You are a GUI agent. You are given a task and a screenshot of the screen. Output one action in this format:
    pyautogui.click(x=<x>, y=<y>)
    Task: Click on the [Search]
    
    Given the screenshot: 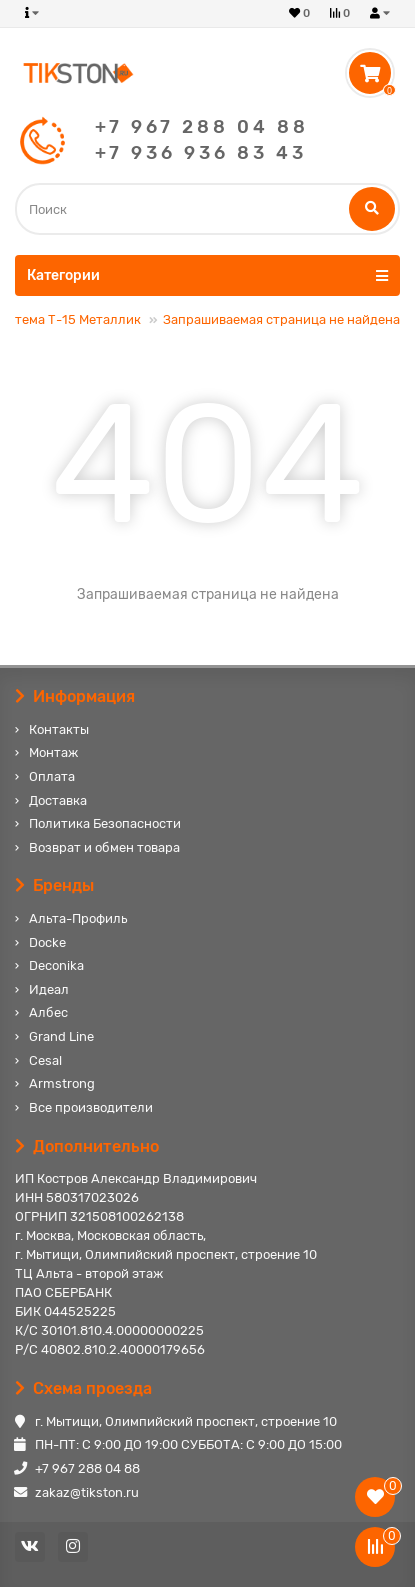 What is the action you would take?
    pyautogui.click(x=207, y=209)
    